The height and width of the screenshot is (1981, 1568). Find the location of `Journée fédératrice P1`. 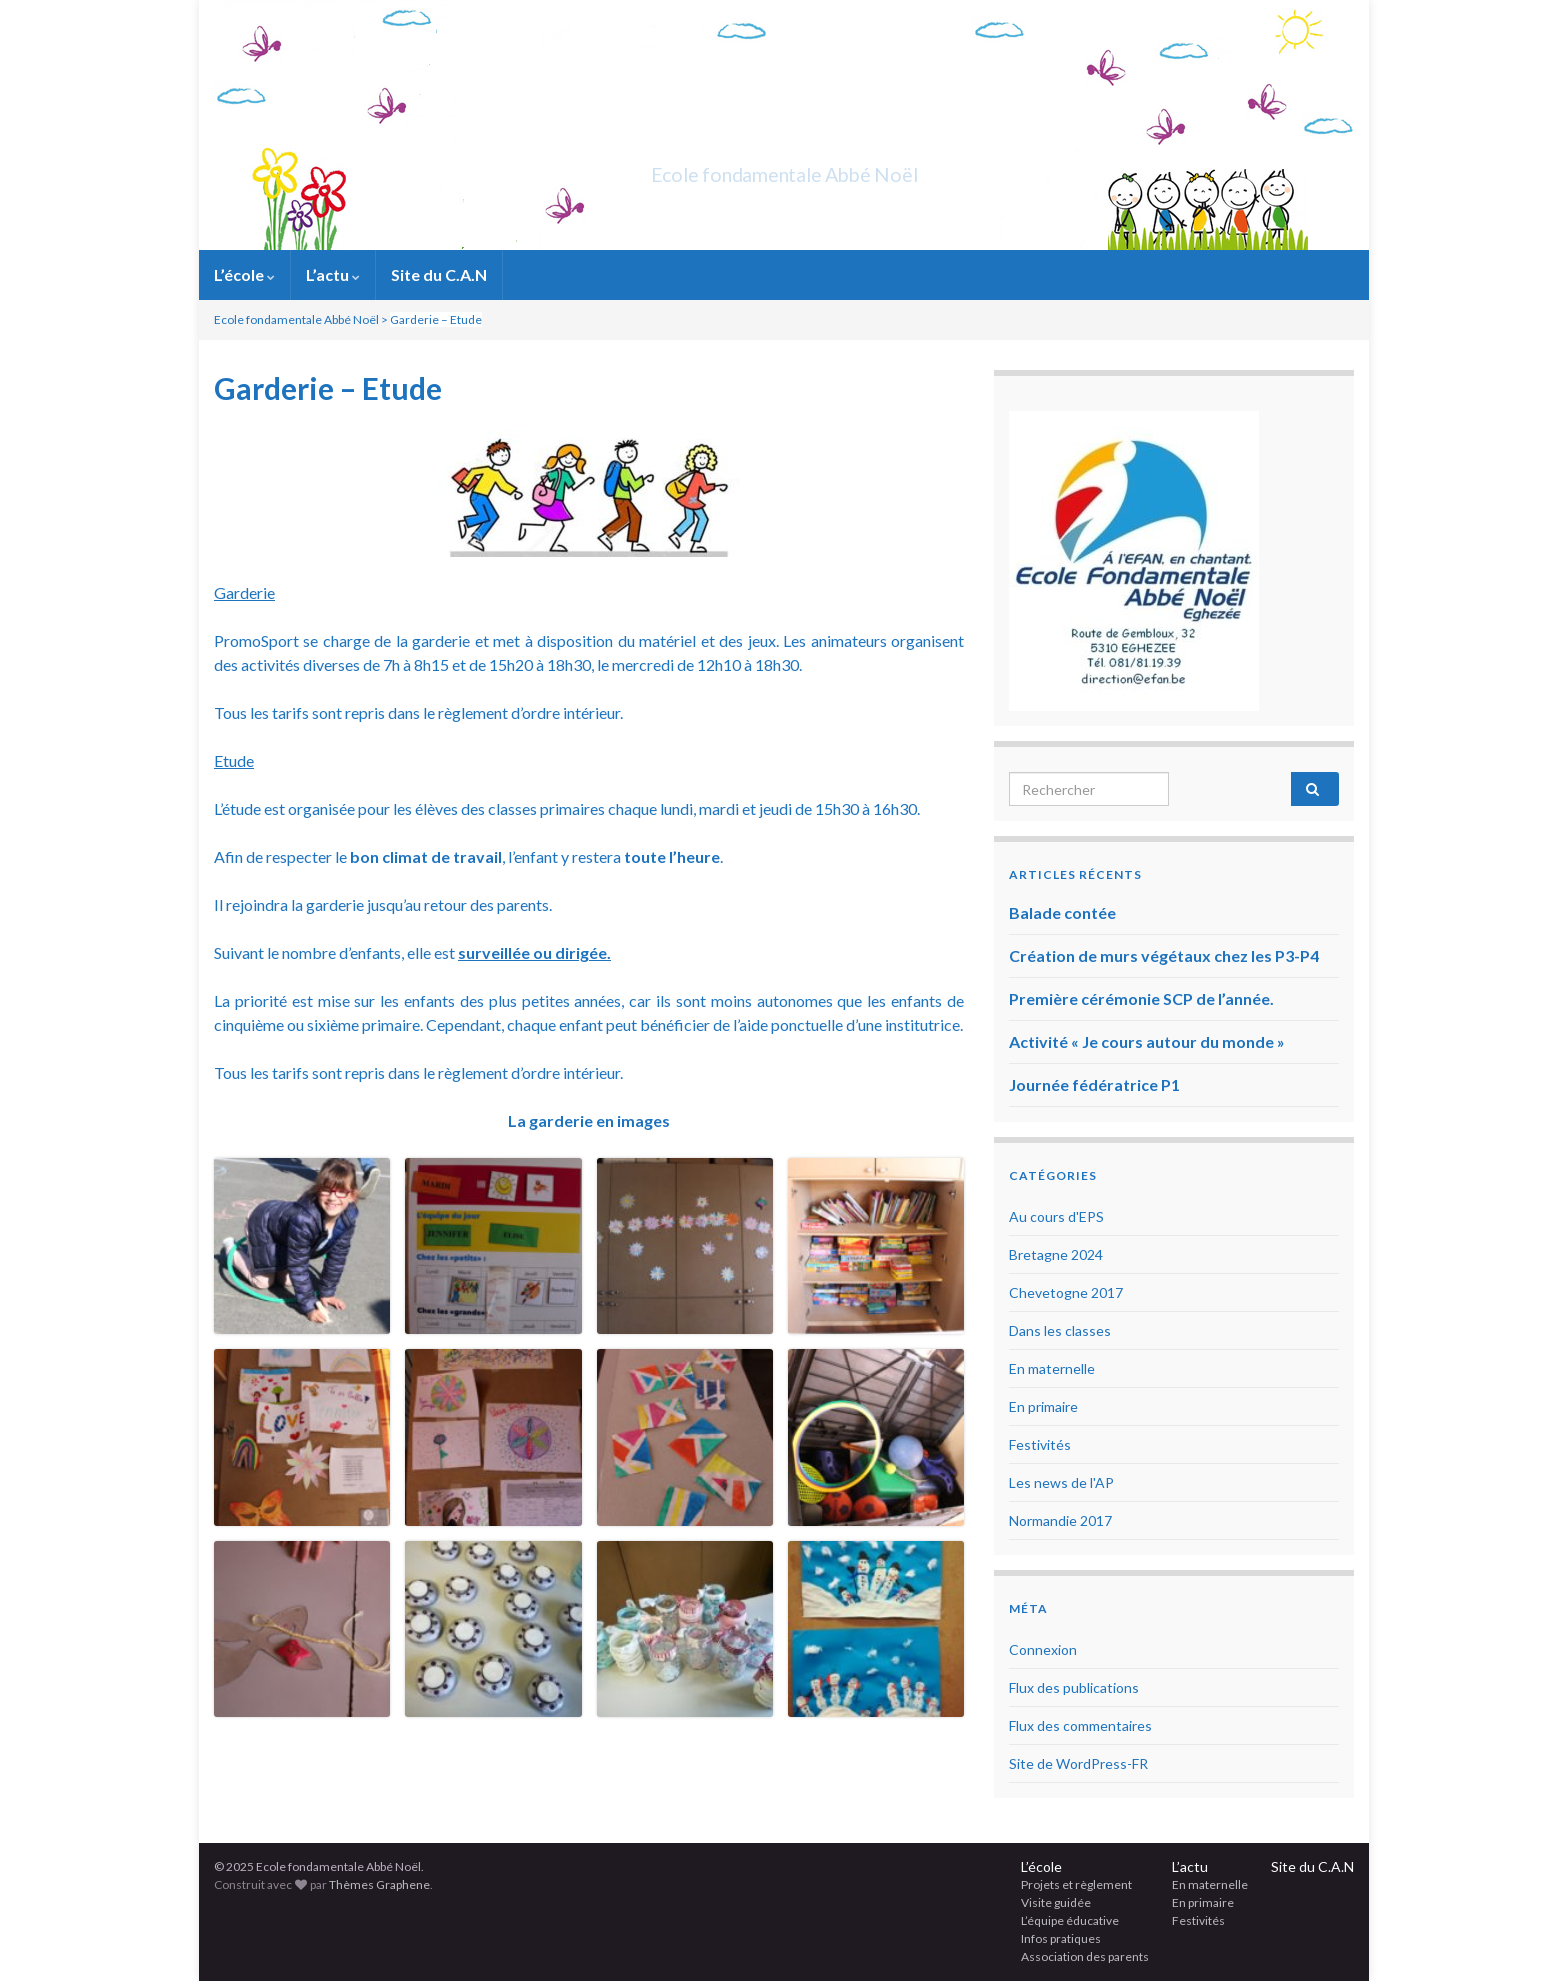

Journée fédératrice P1 is located at coordinates (1094, 1084).